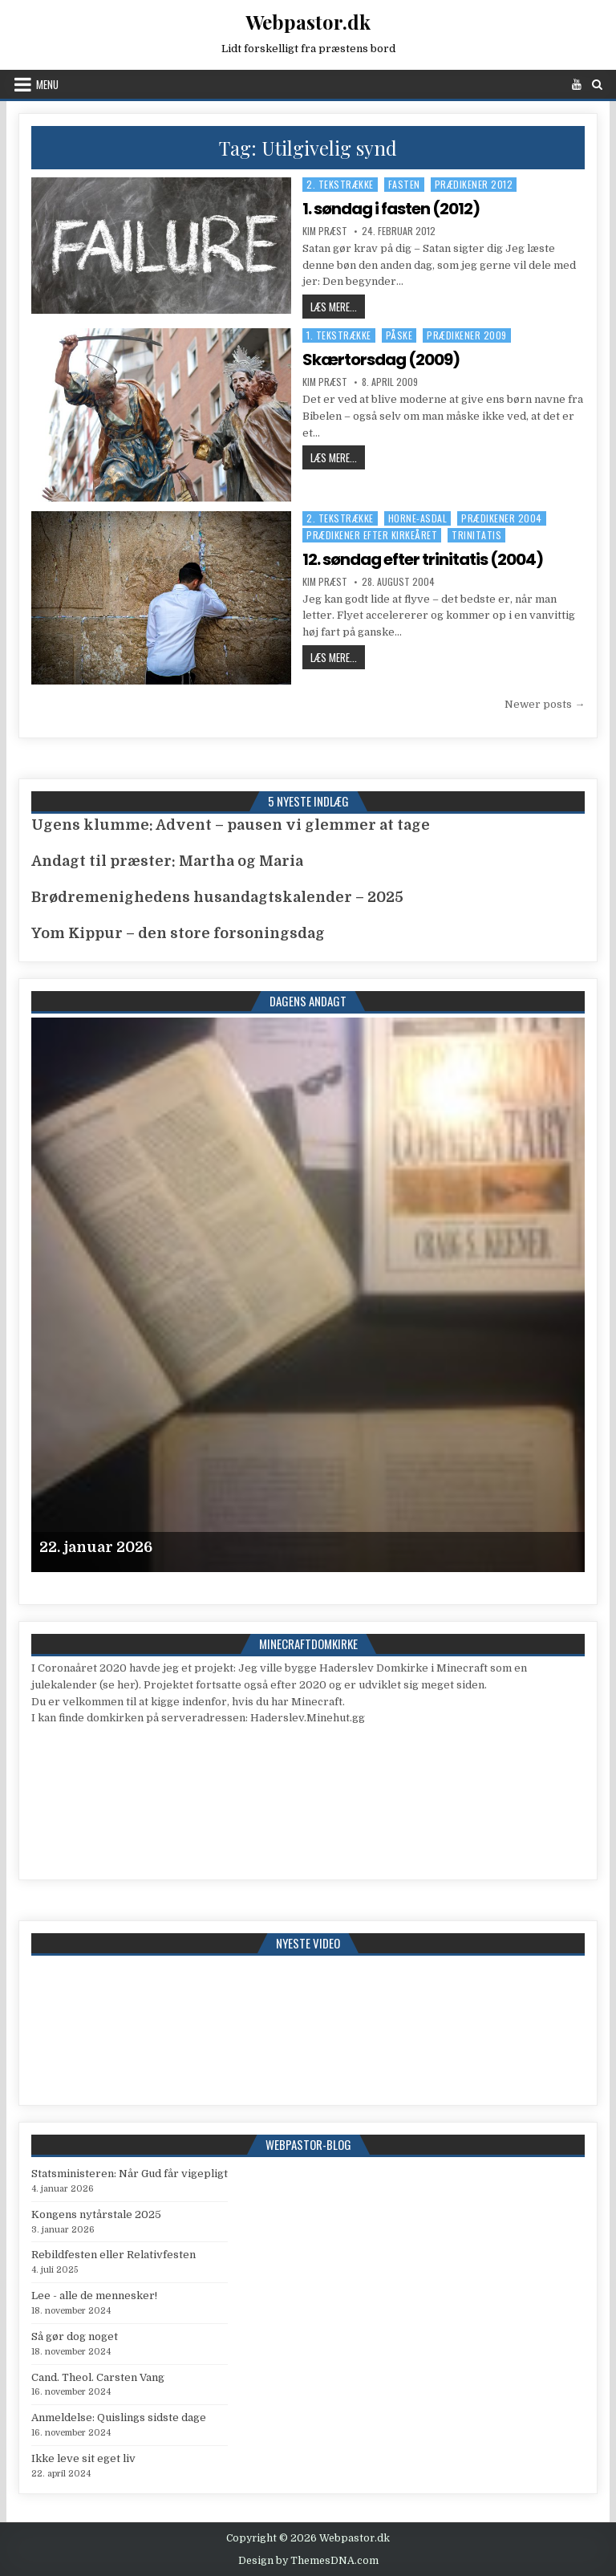  I want to click on Prædikener 2012, so click(474, 184).